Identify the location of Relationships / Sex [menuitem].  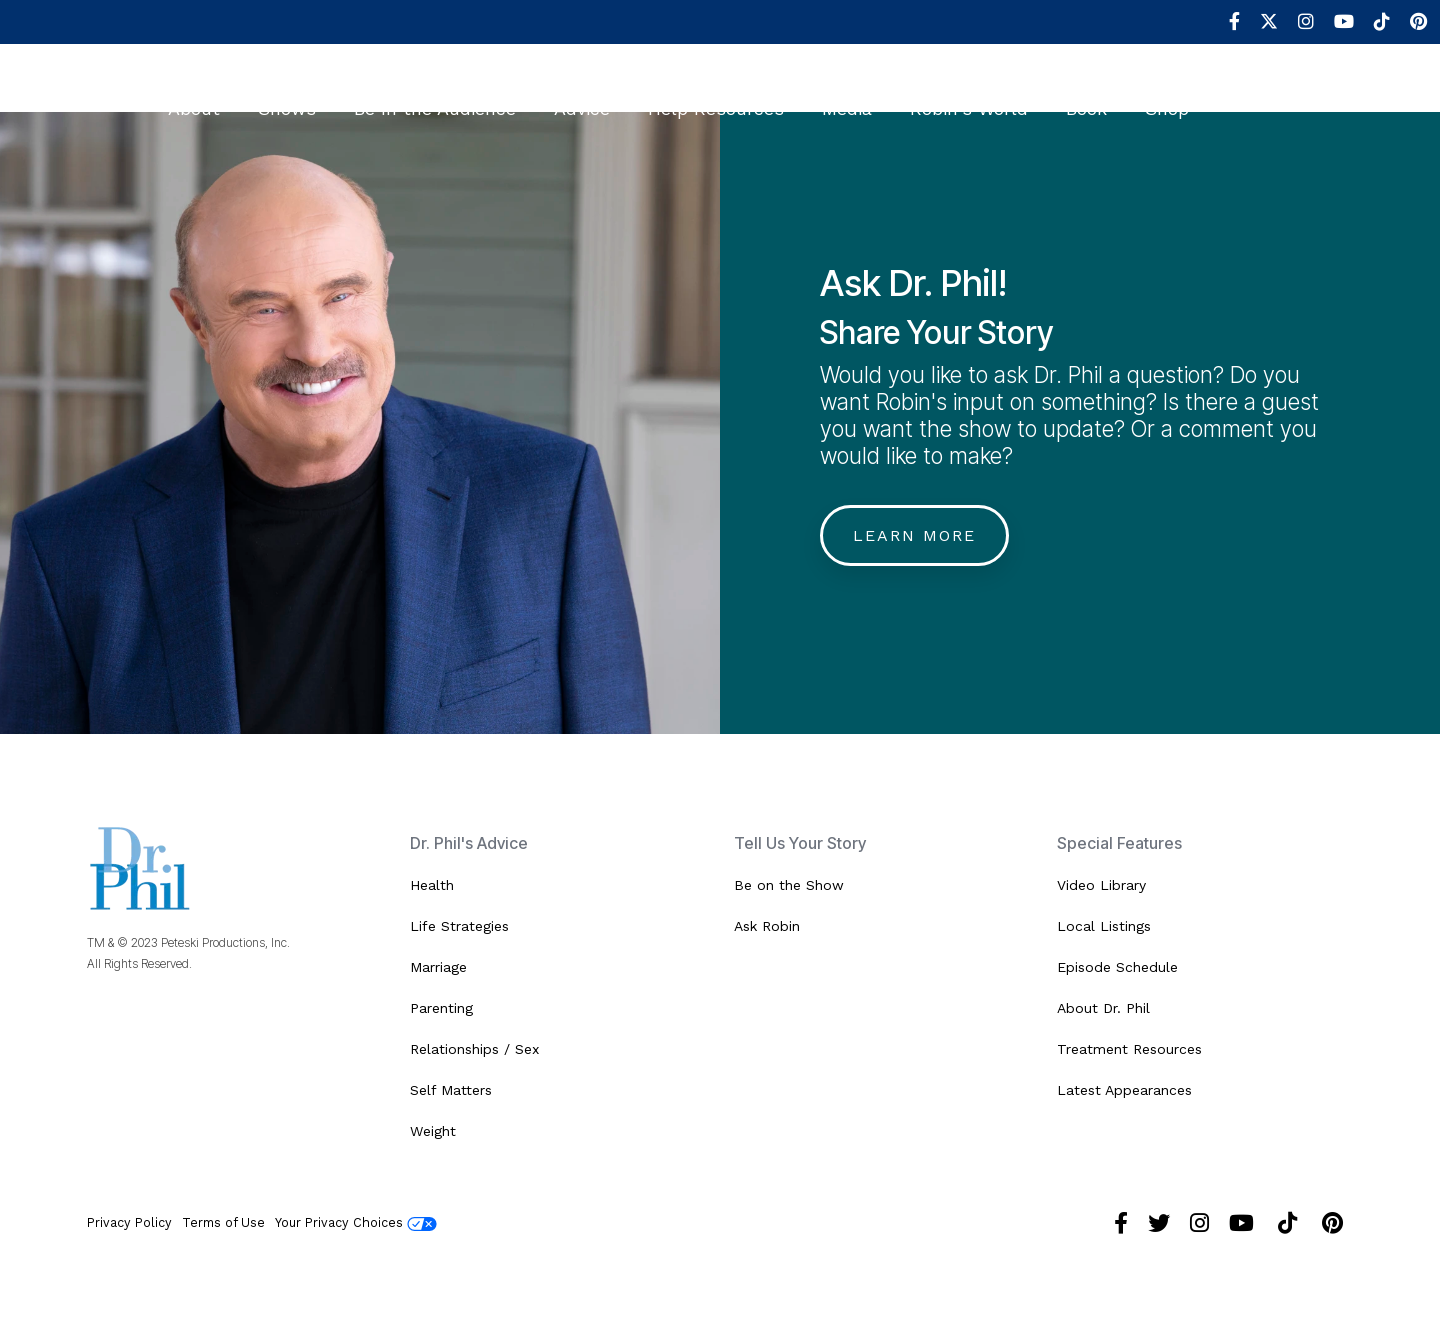
(474, 1049).